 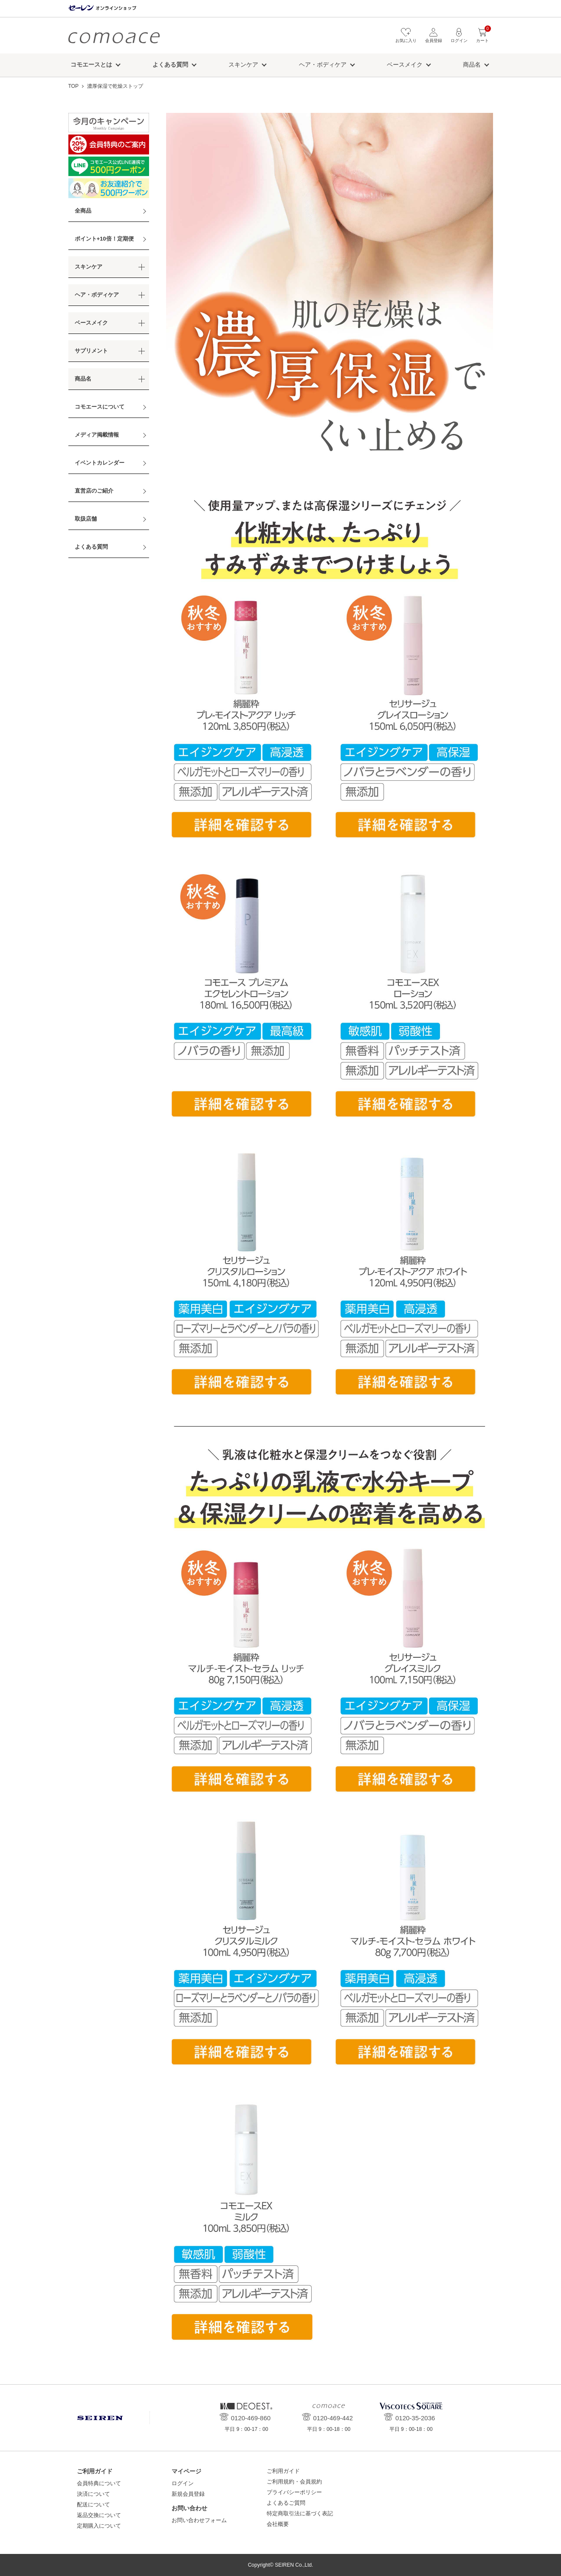 What do you see at coordinates (93, 2494) in the screenshot?
I see `決済について` at bounding box center [93, 2494].